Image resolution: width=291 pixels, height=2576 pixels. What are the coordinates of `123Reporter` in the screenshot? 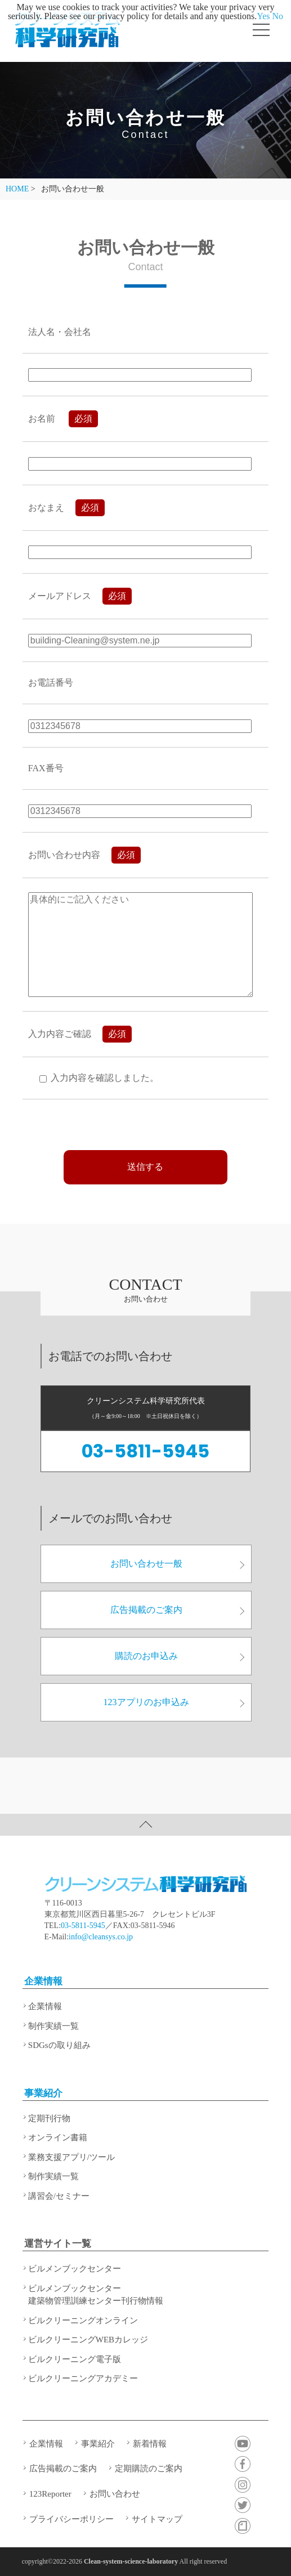 It's located at (50, 2493).